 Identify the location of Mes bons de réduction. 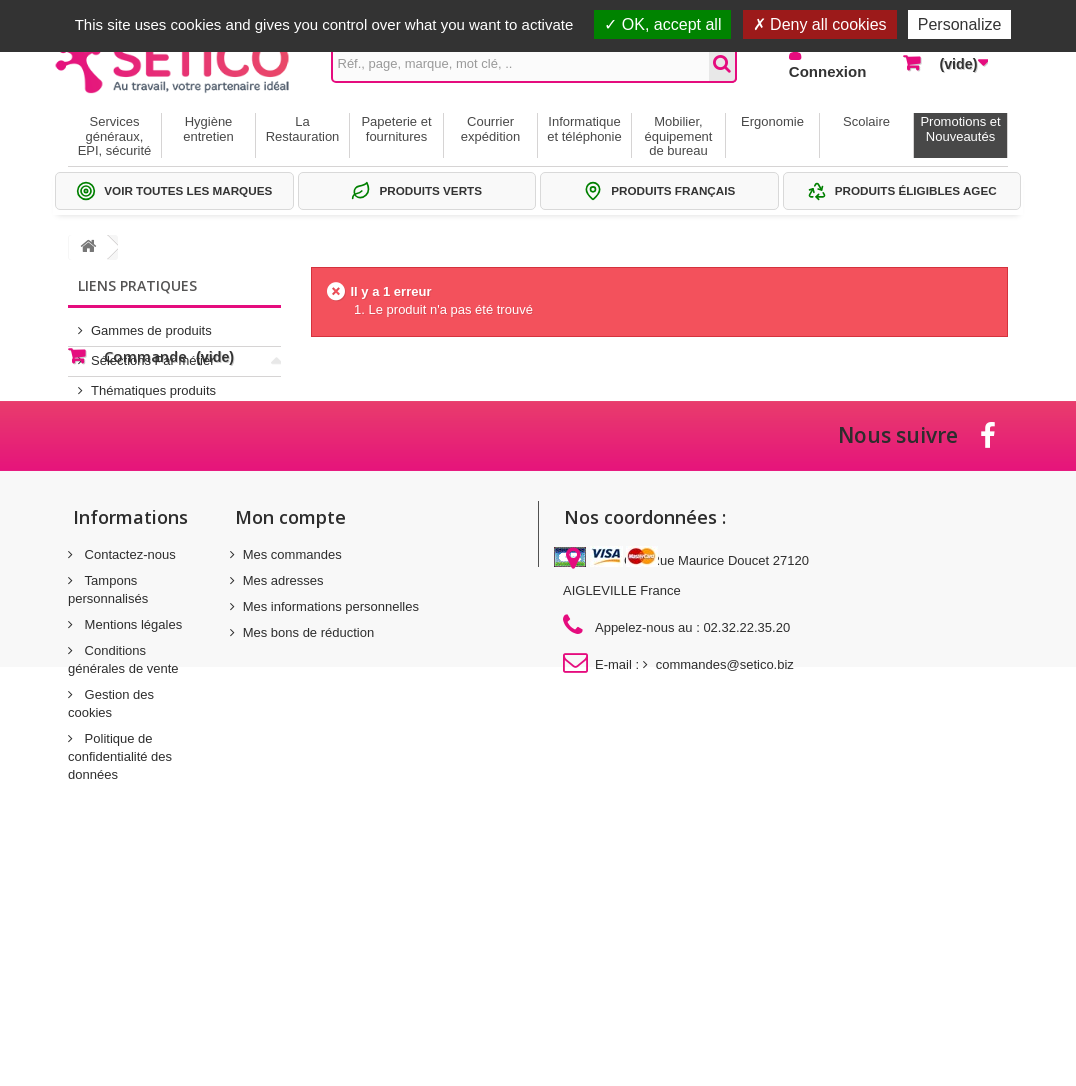
(309, 824).